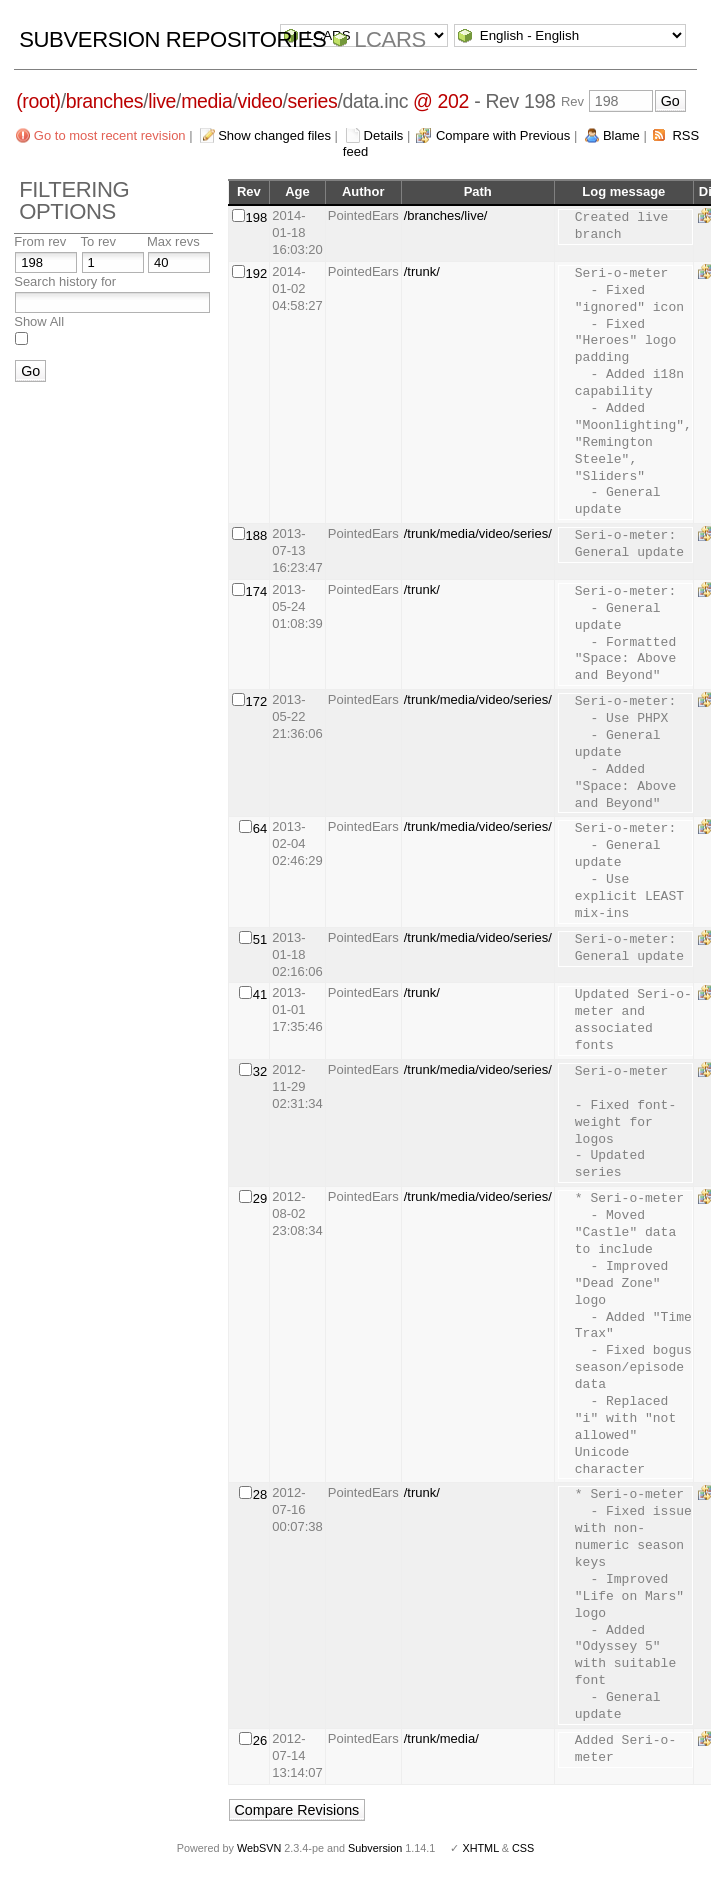 The height and width of the screenshot is (1880, 711). I want to click on video, so click(260, 101).